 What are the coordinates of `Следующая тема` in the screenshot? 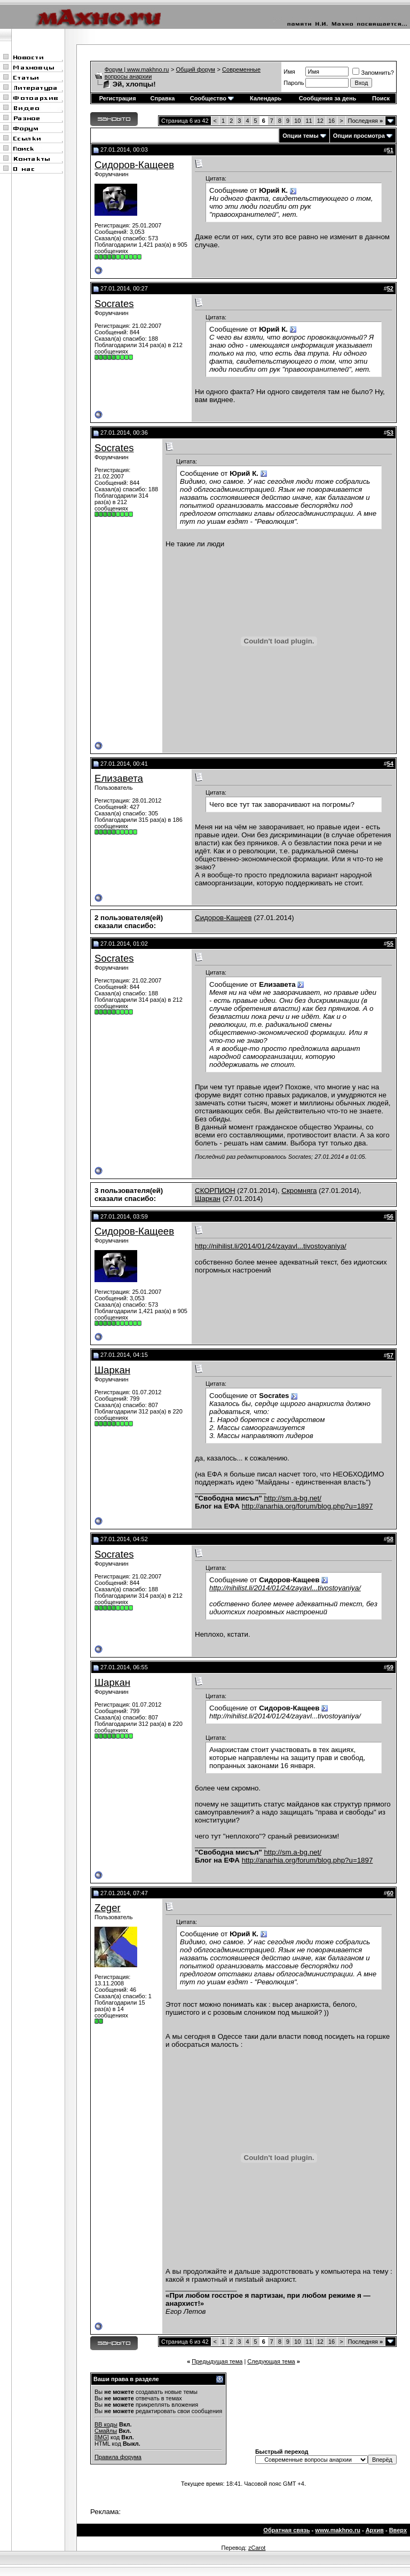 It's located at (271, 2361).